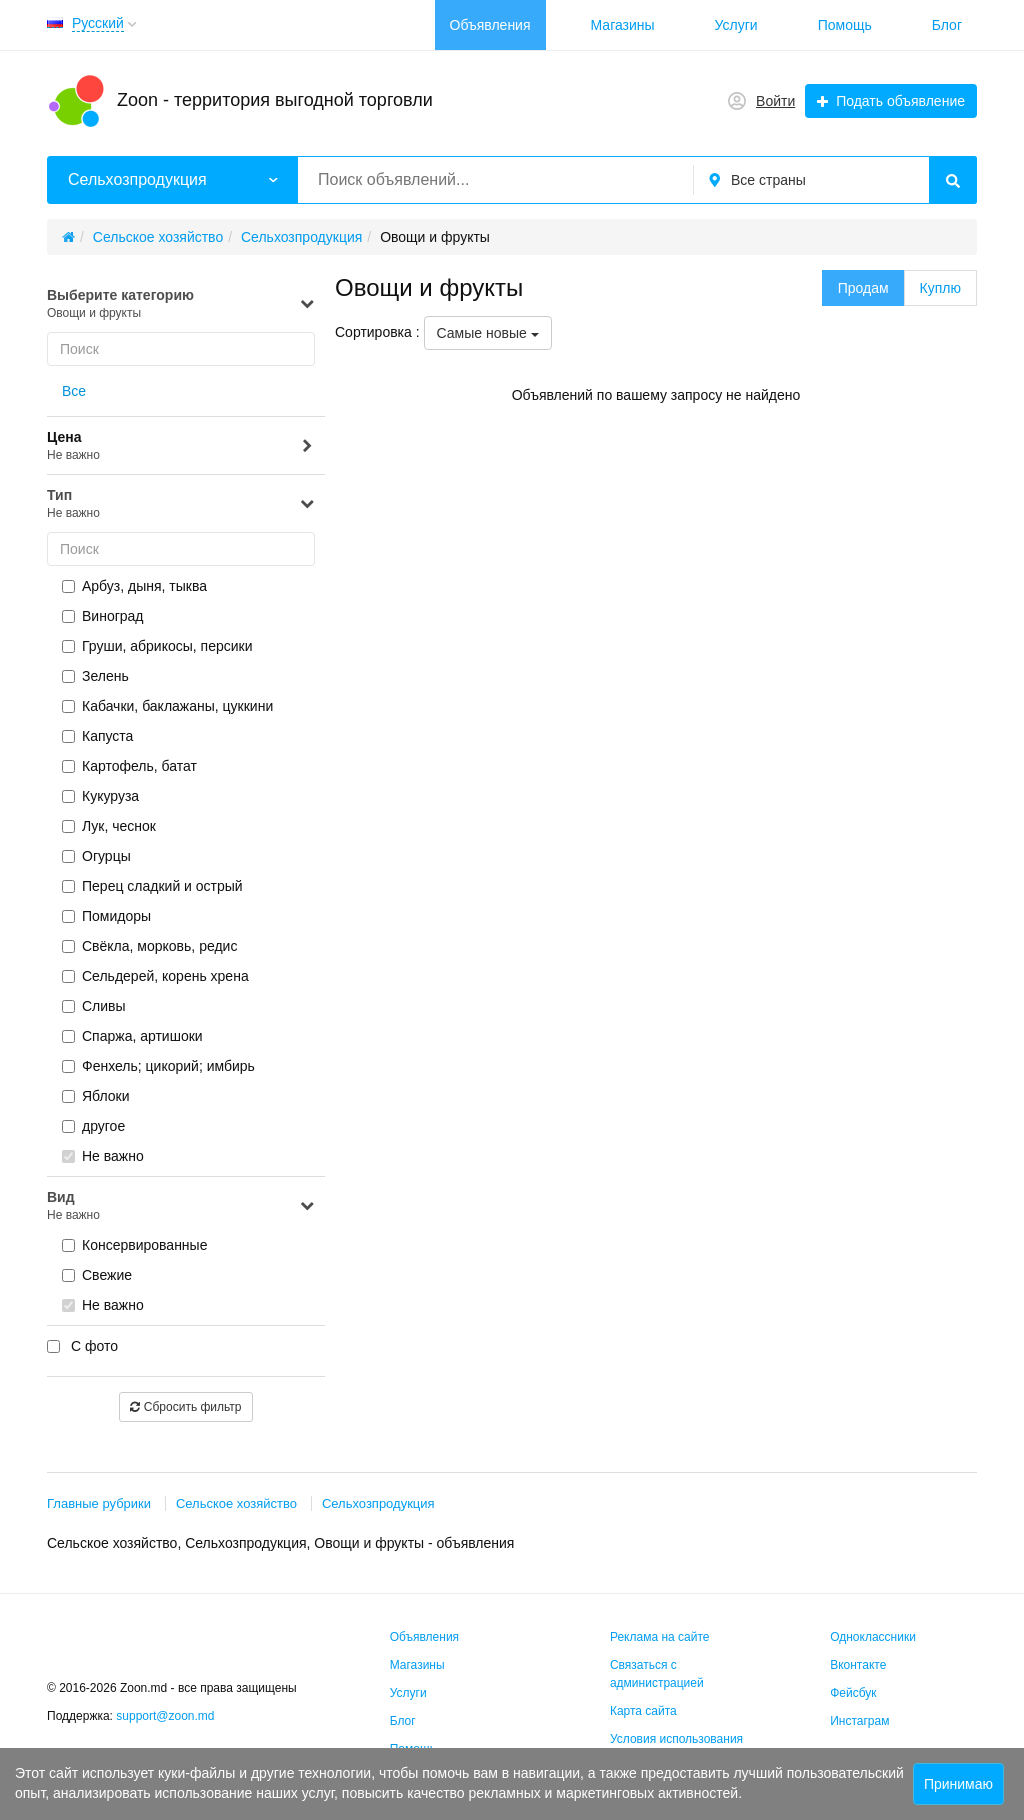 This screenshot has width=1024, height=1820. Describe the element at coordinates (95, 676) in the screenshot. I see `Зелень` at that location.